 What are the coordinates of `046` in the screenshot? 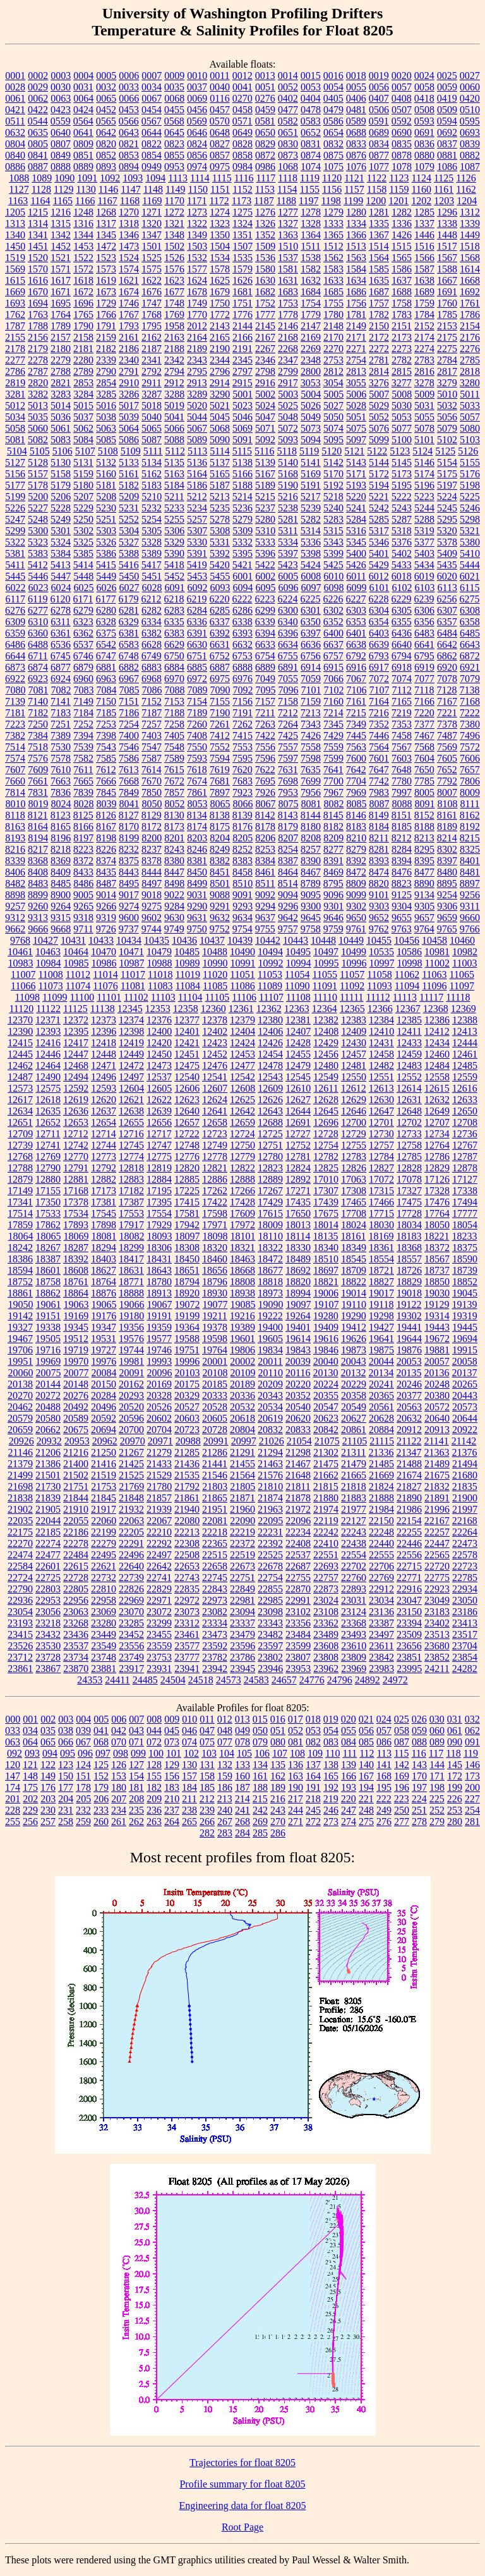 It's located at (189, 1730).